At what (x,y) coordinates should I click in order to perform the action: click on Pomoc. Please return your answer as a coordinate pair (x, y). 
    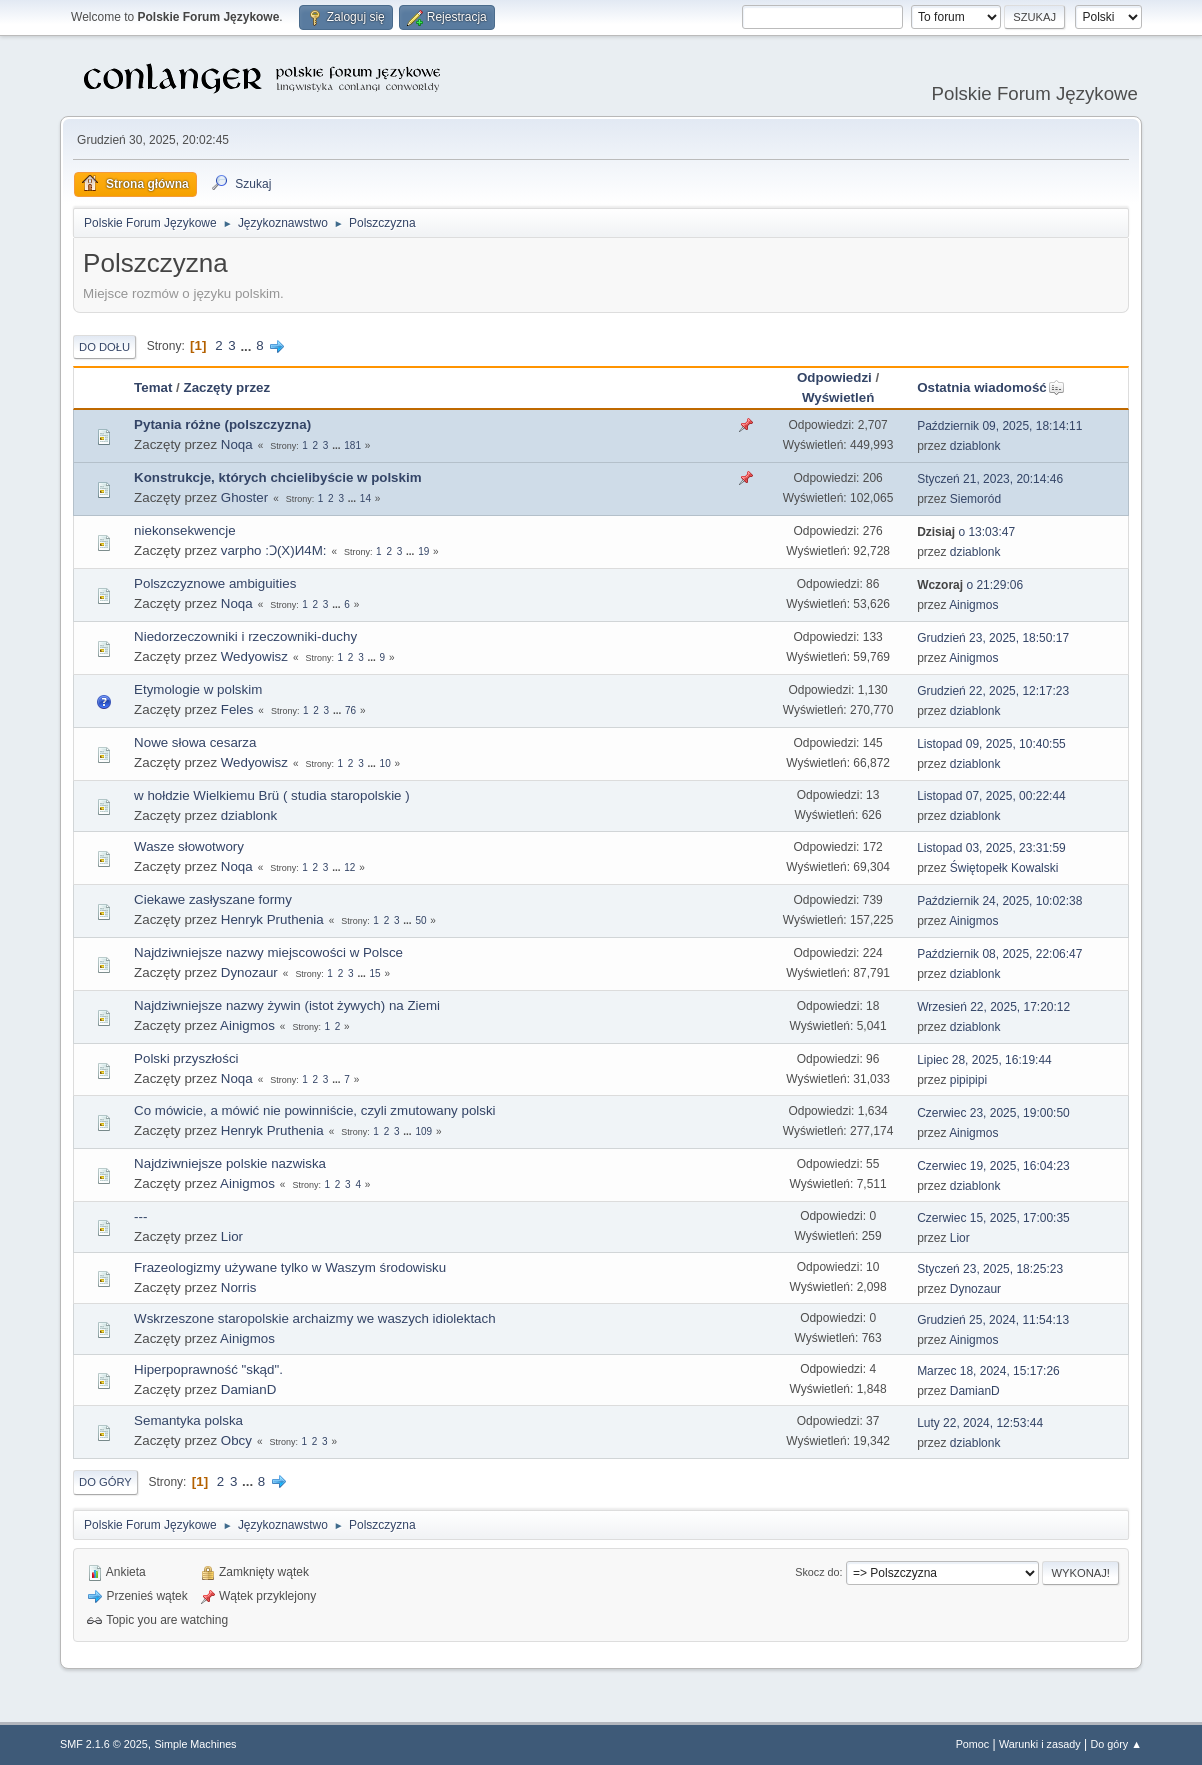
    Looking at the image, I should click on (973, 1744).